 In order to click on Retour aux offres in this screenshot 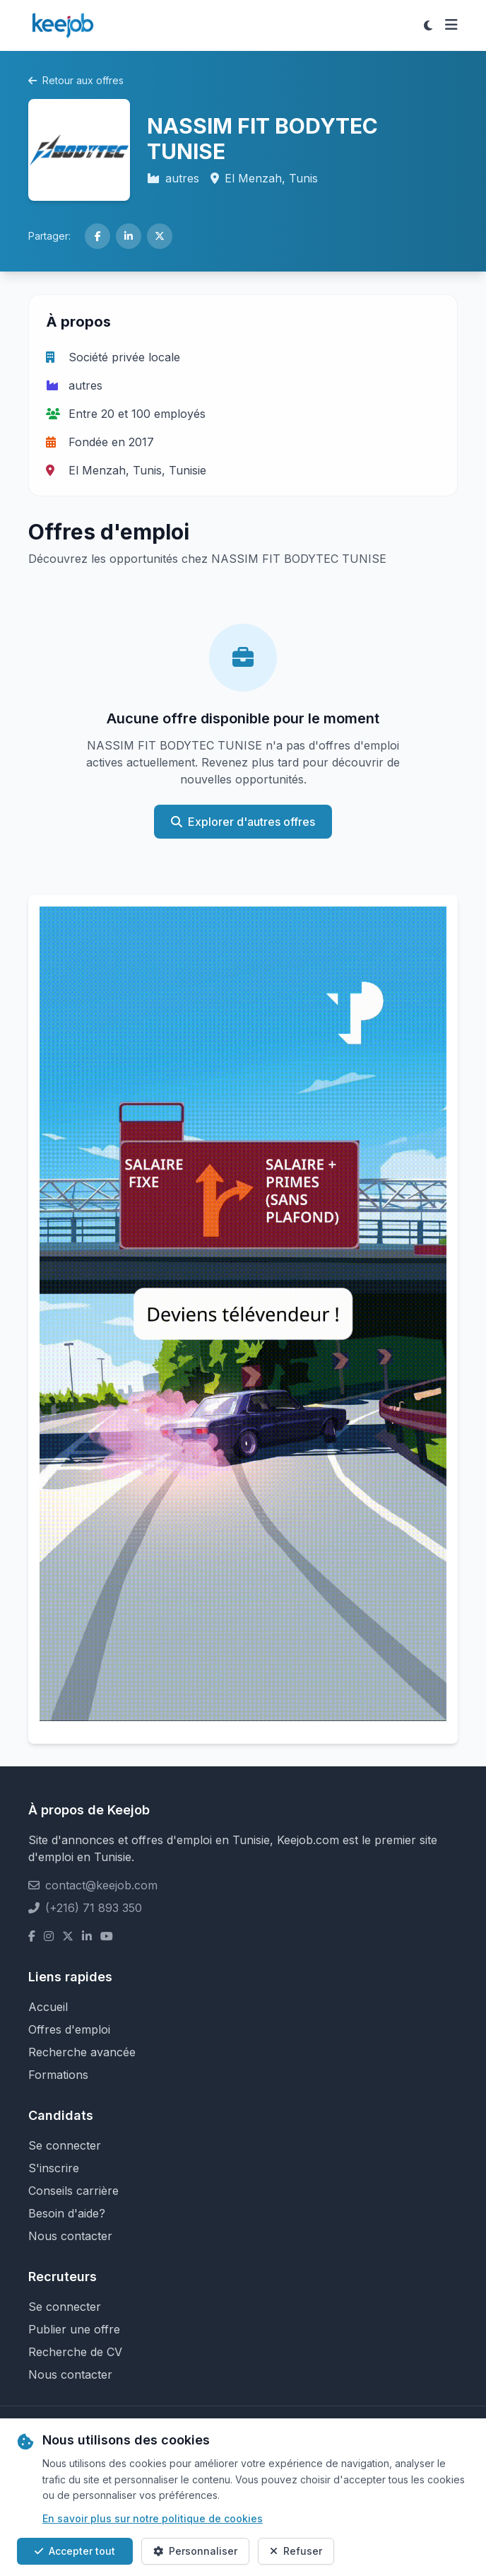, I will do `click(76, 80)`.